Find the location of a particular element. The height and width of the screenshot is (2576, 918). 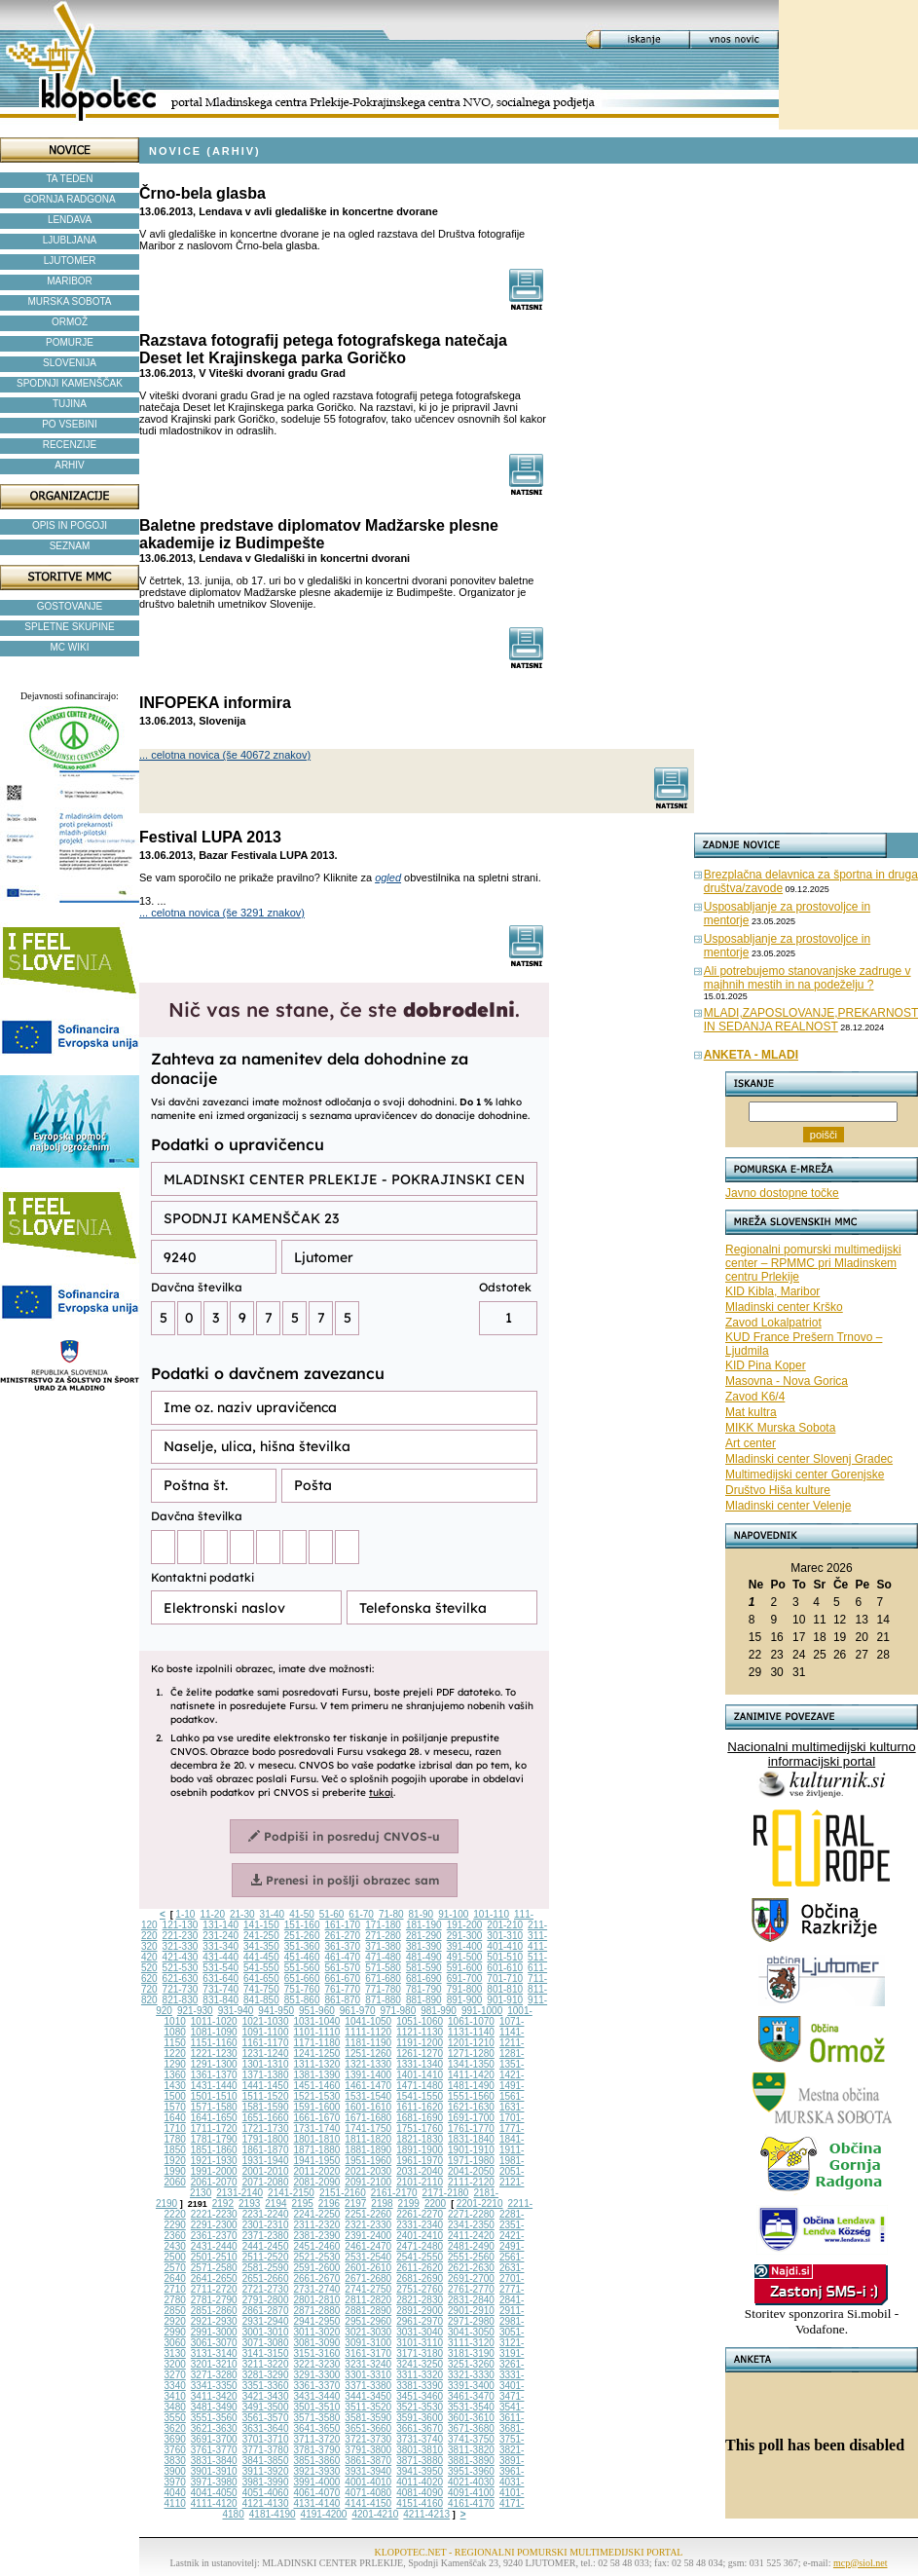

241-250 is located at coordinates (261, 1935).